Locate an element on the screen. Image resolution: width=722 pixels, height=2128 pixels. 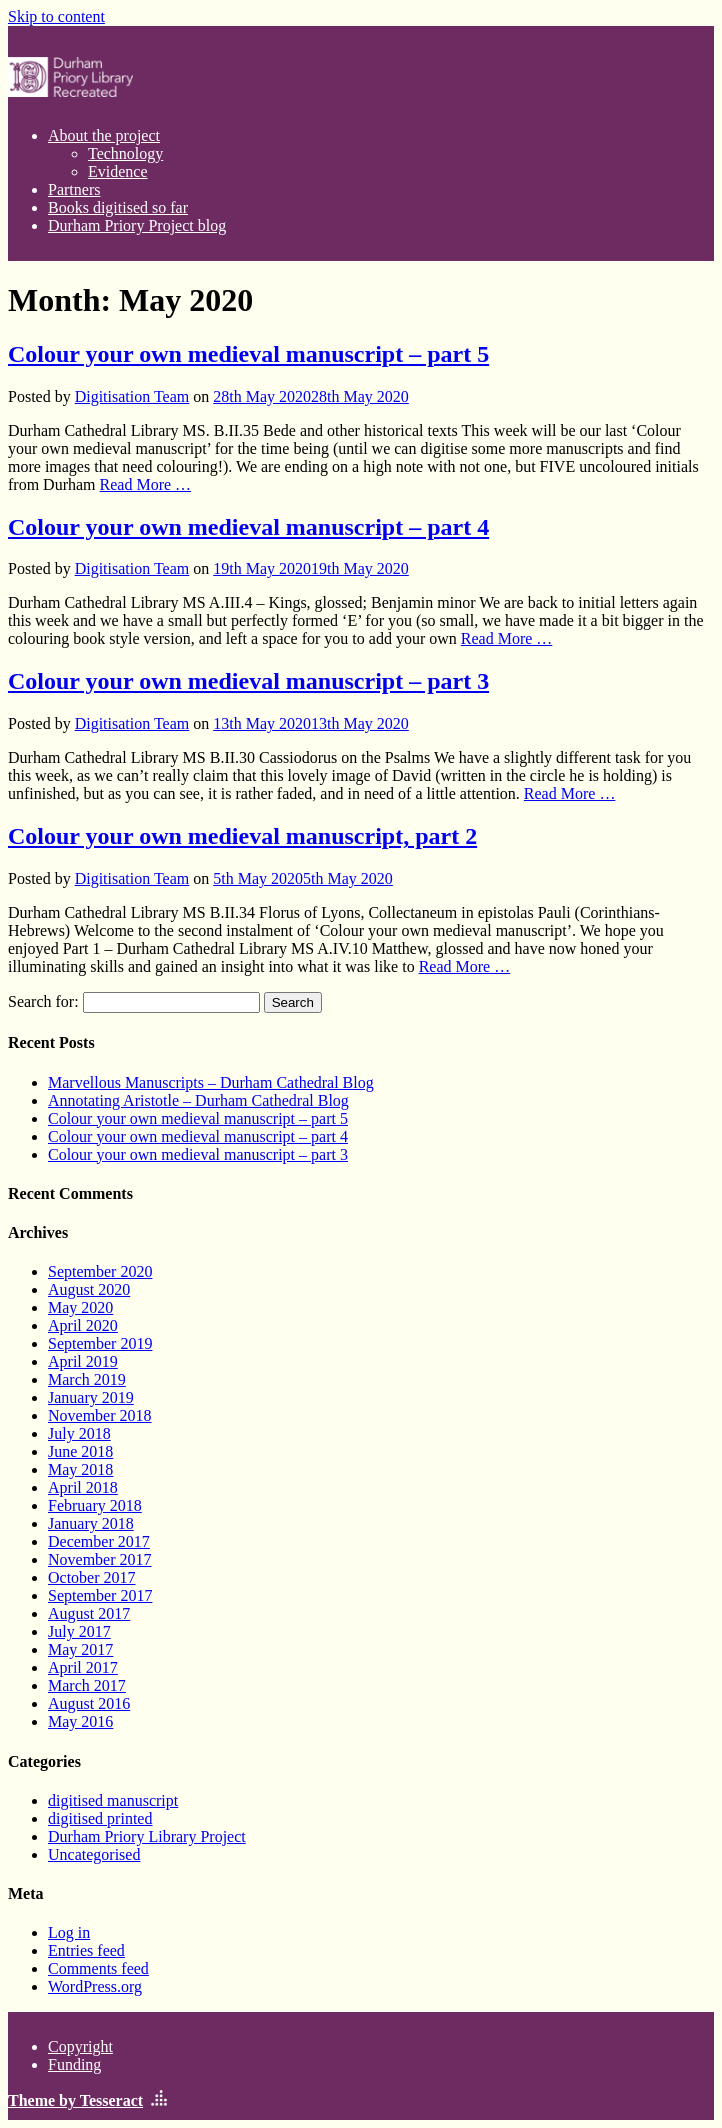
January 2018 is located at coordinates (91, 1523).